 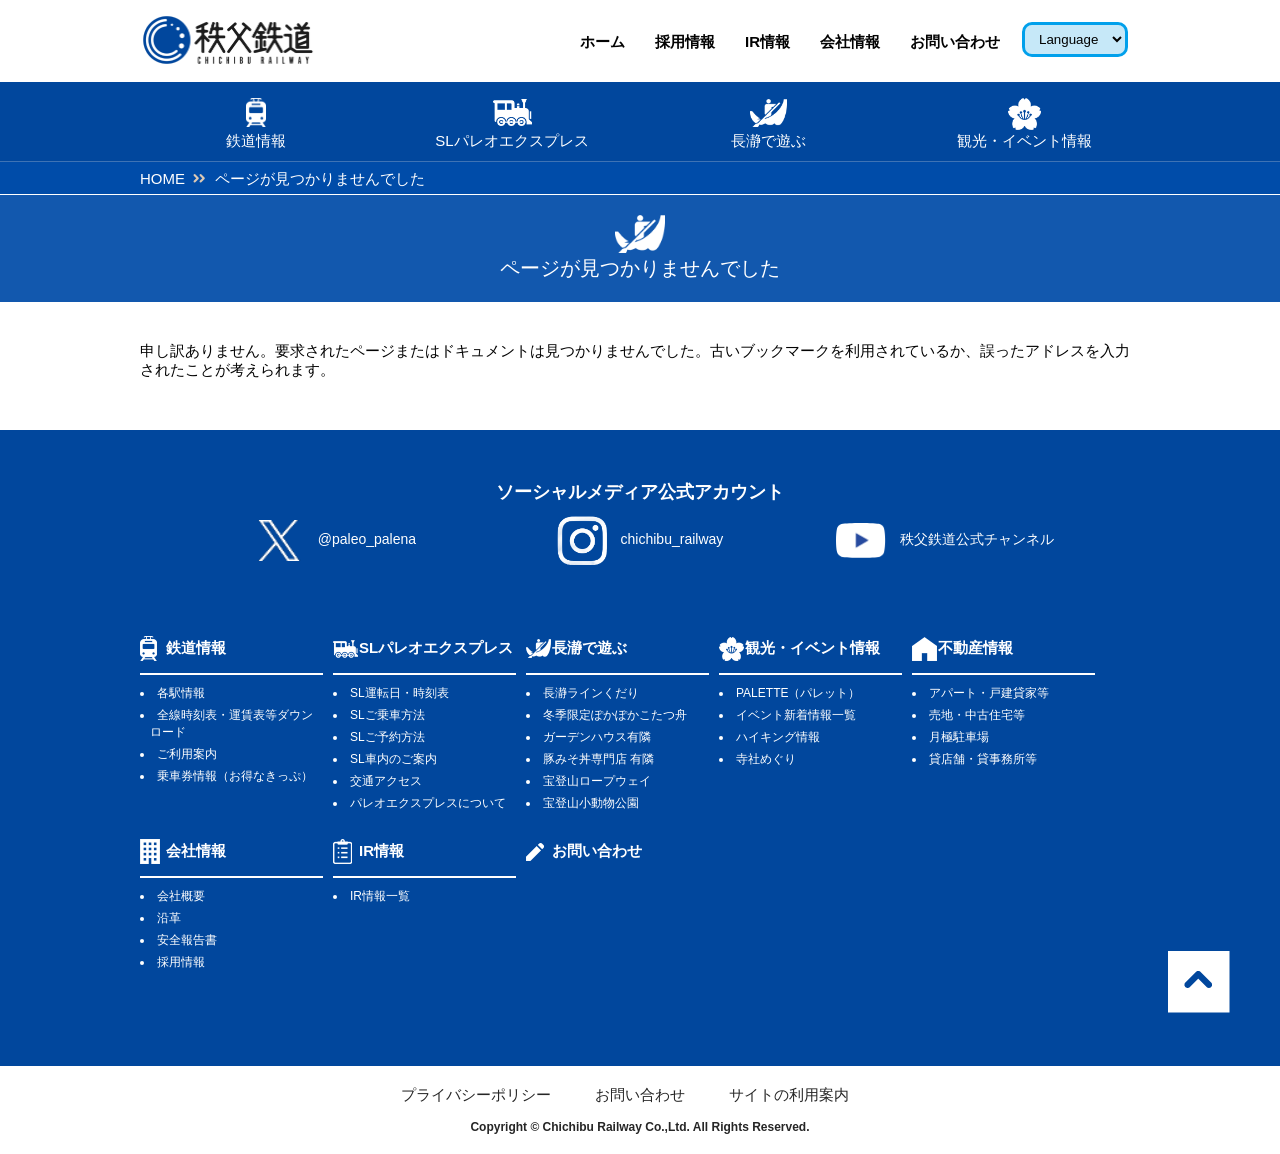 I want to click on 鉄道情報, so click(x=196, y=647).